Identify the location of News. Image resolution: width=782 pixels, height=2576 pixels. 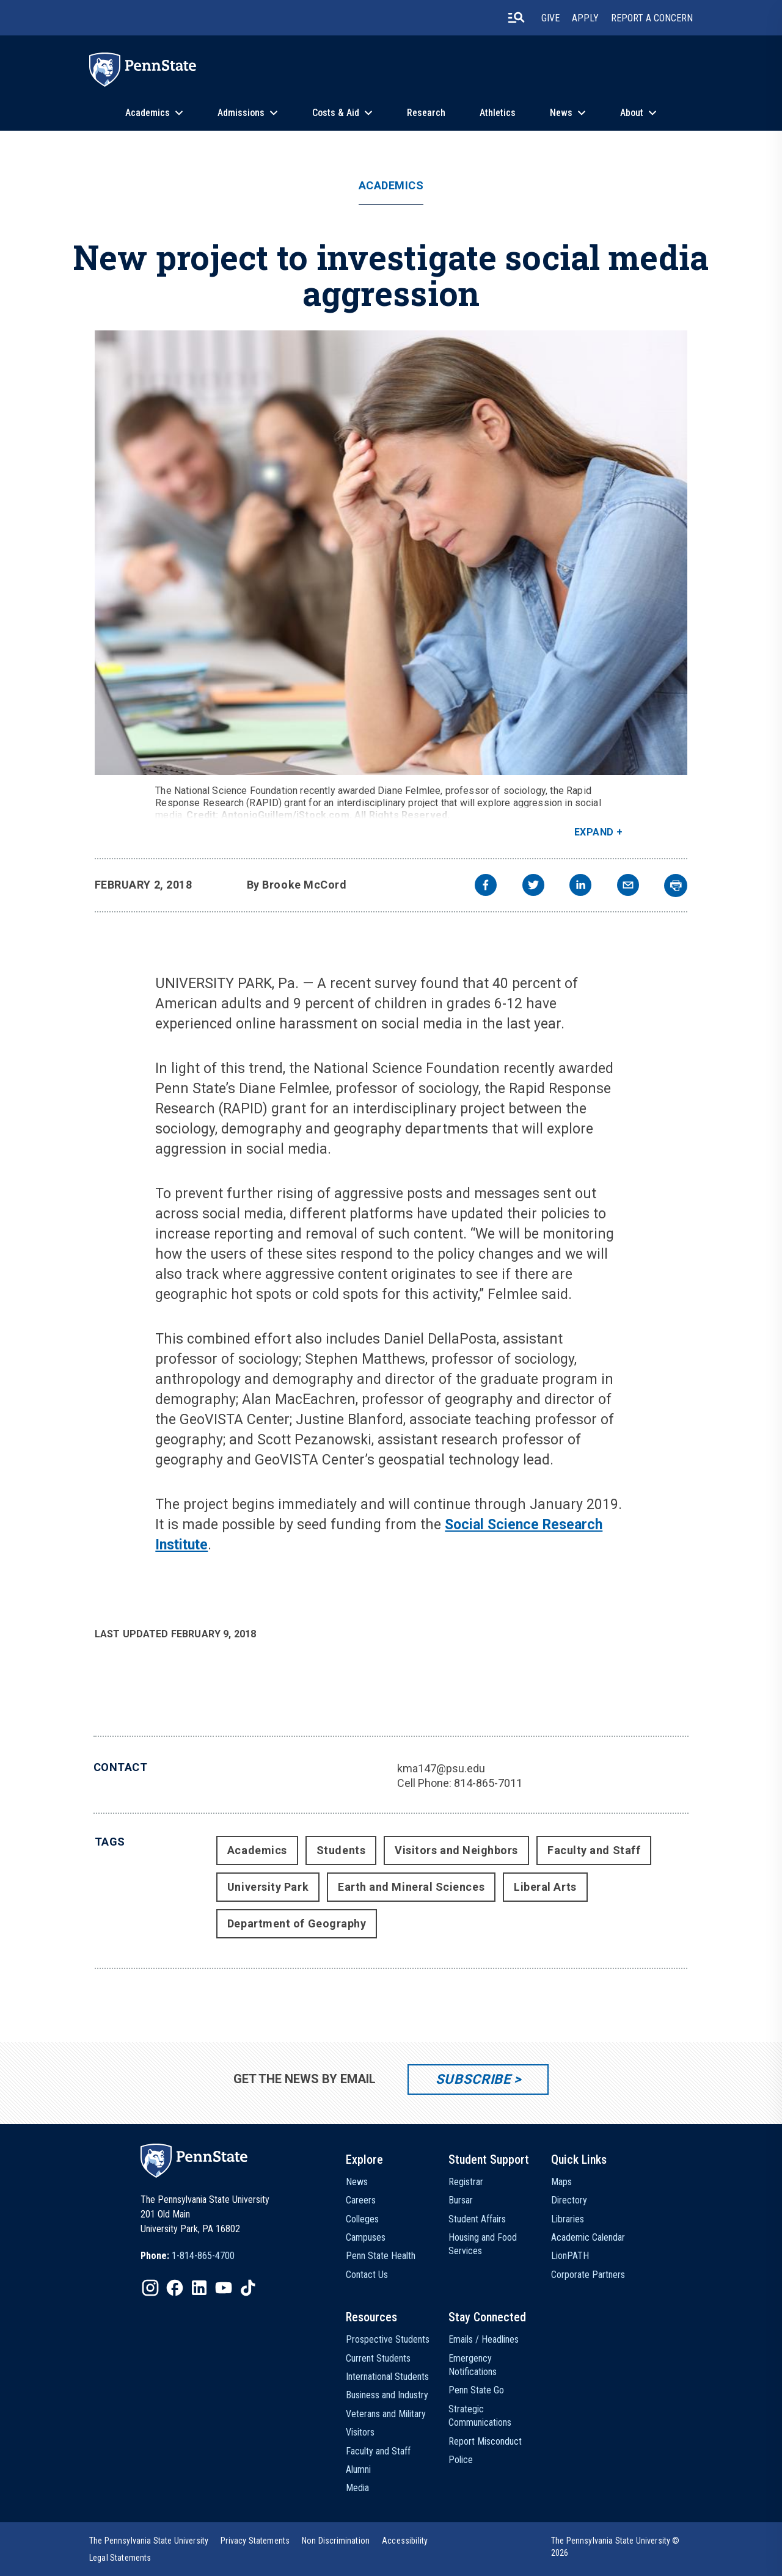
(561, 112).